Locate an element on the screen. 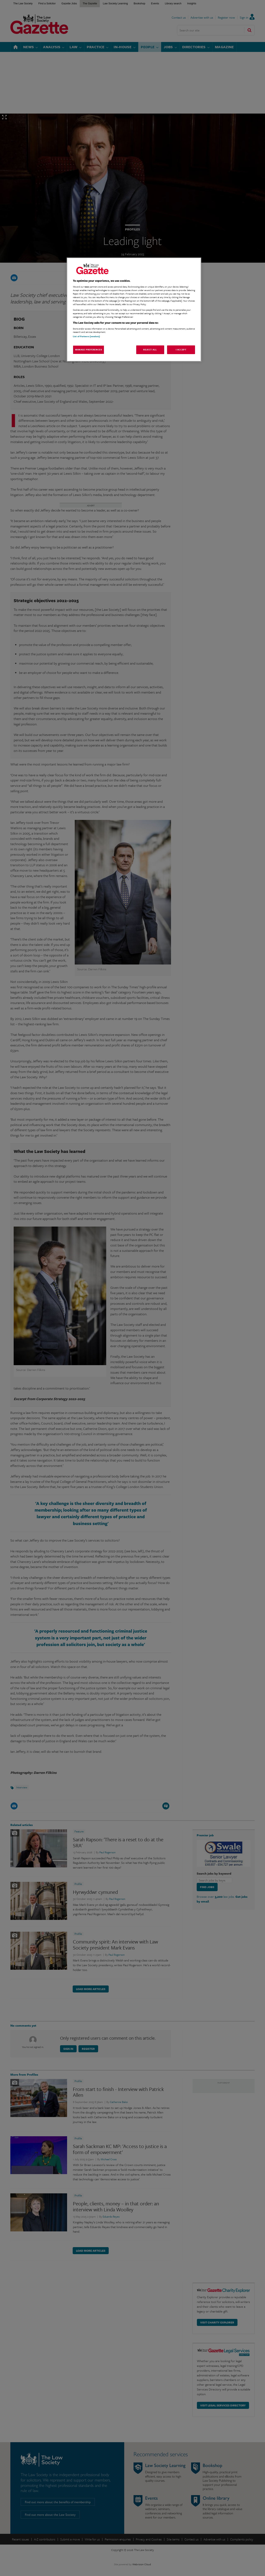  I Accept is located at coordinates (181, 349).